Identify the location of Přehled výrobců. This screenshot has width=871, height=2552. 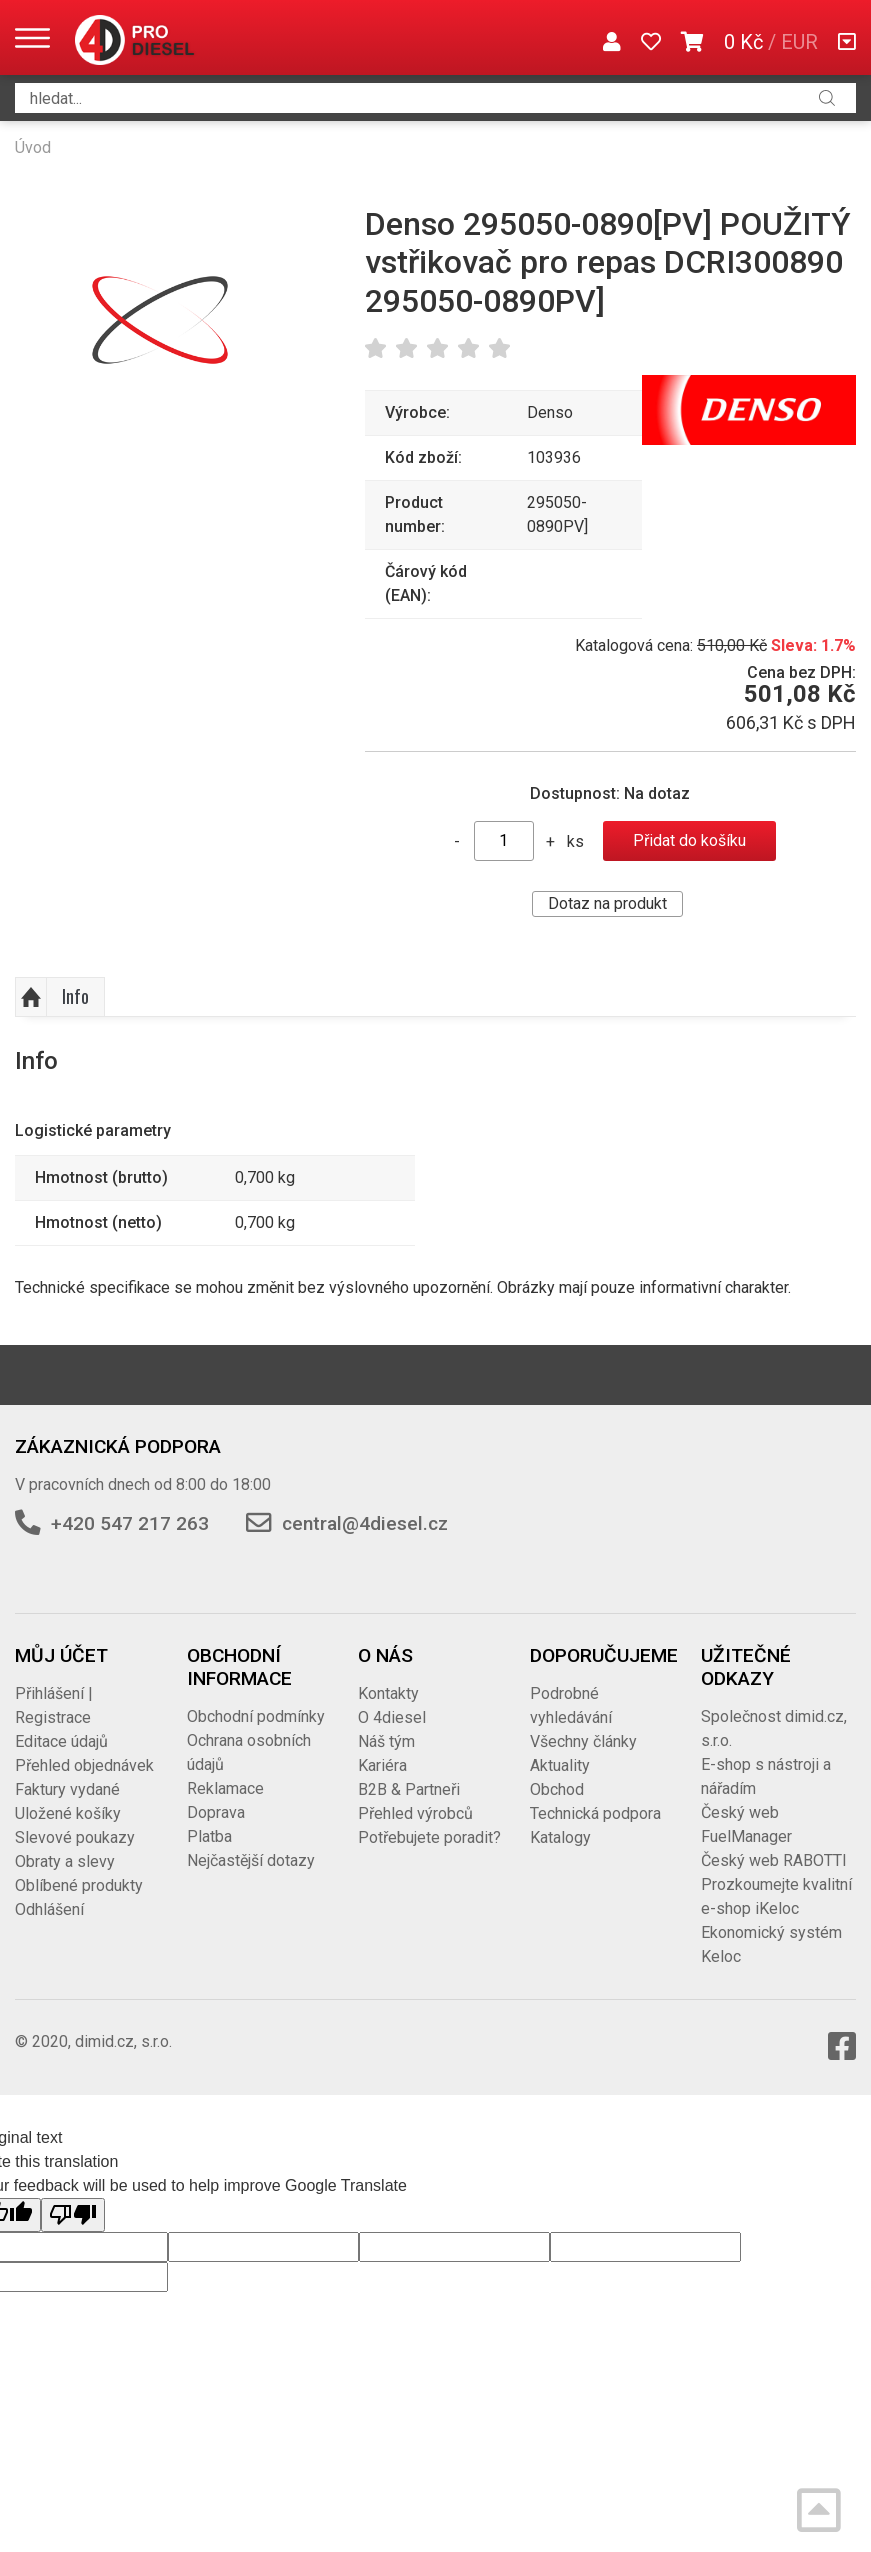
(415, 1813).